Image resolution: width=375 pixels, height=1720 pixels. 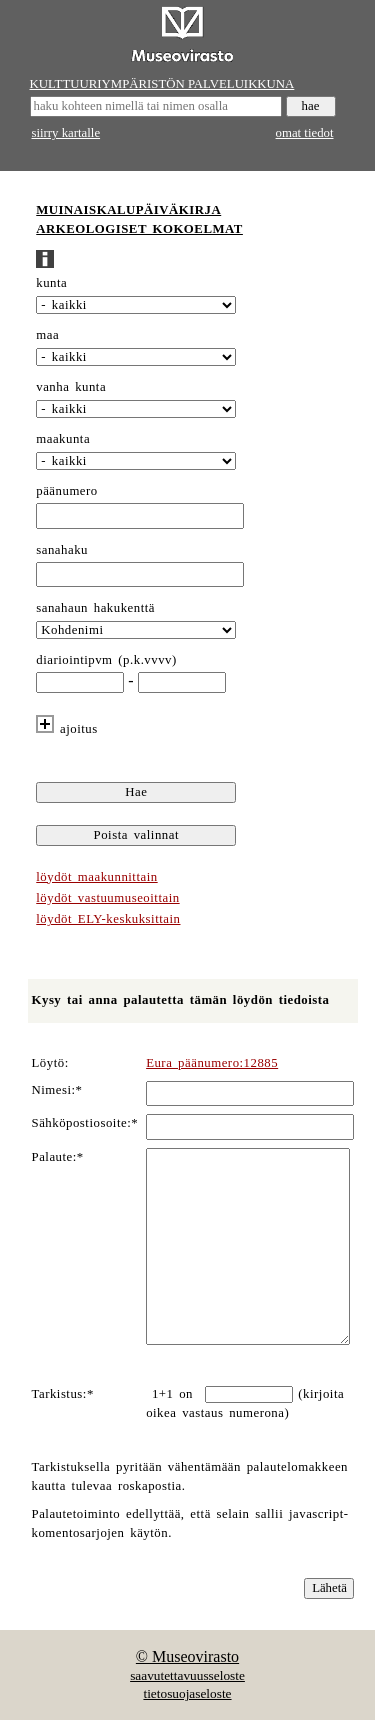 I want to click on maa, so click(x=47, y=335).